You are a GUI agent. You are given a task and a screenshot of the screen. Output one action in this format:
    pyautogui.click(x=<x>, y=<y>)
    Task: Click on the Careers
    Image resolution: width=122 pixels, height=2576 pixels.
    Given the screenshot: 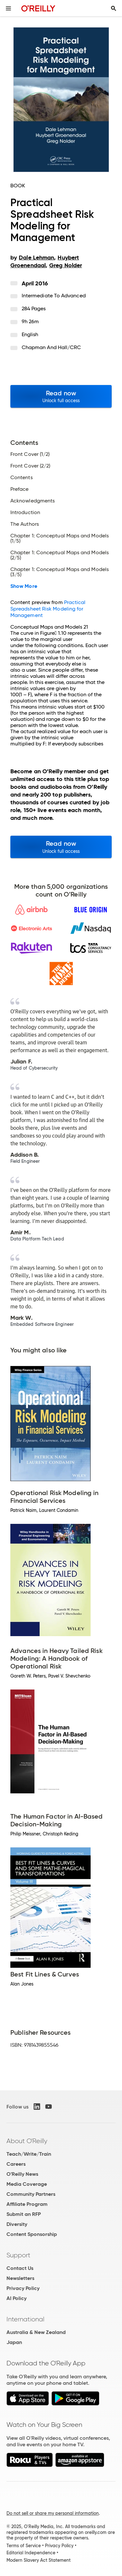 What is the action you would take?
    pyautogui.click(x=16, y=2164)
    